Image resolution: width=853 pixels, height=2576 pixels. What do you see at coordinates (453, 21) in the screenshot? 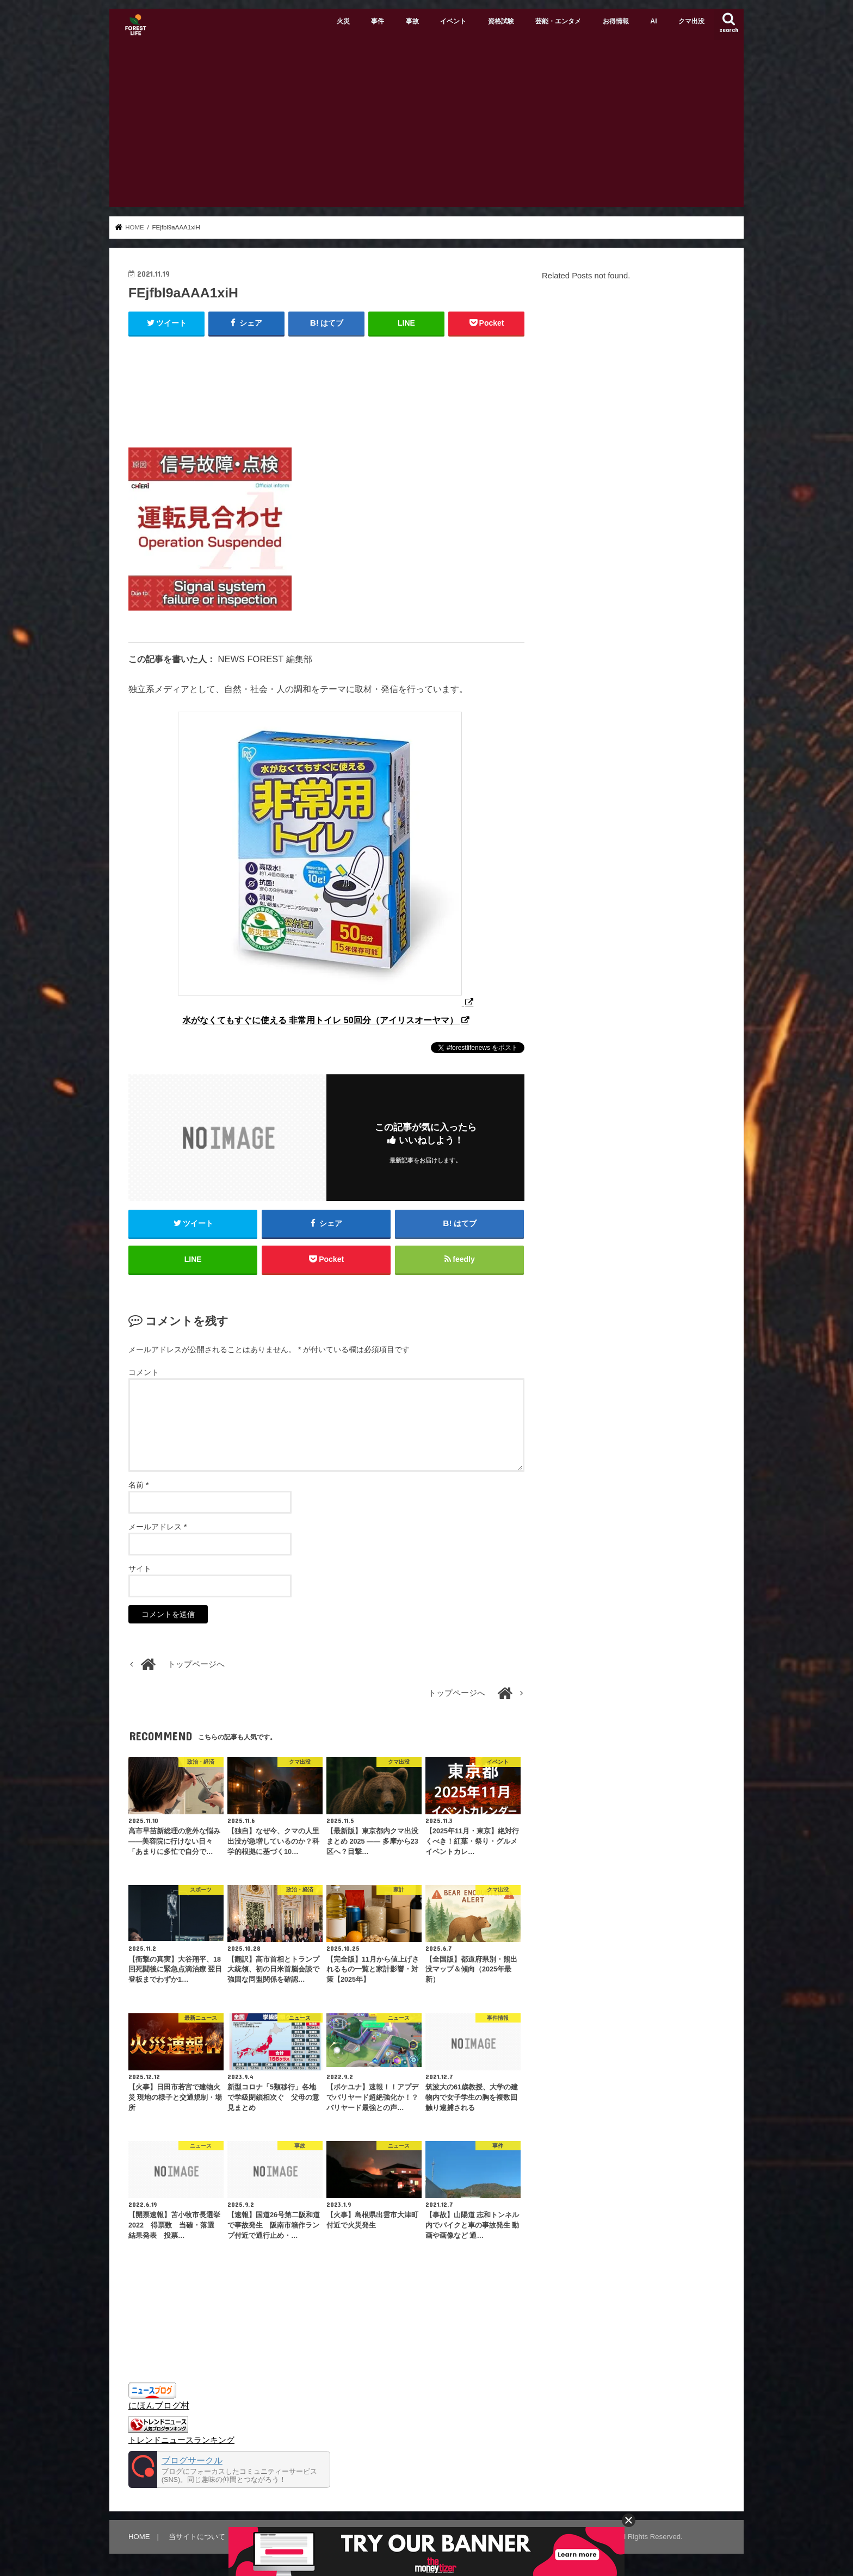
I see `イベント` at bounding box center [453, 21].